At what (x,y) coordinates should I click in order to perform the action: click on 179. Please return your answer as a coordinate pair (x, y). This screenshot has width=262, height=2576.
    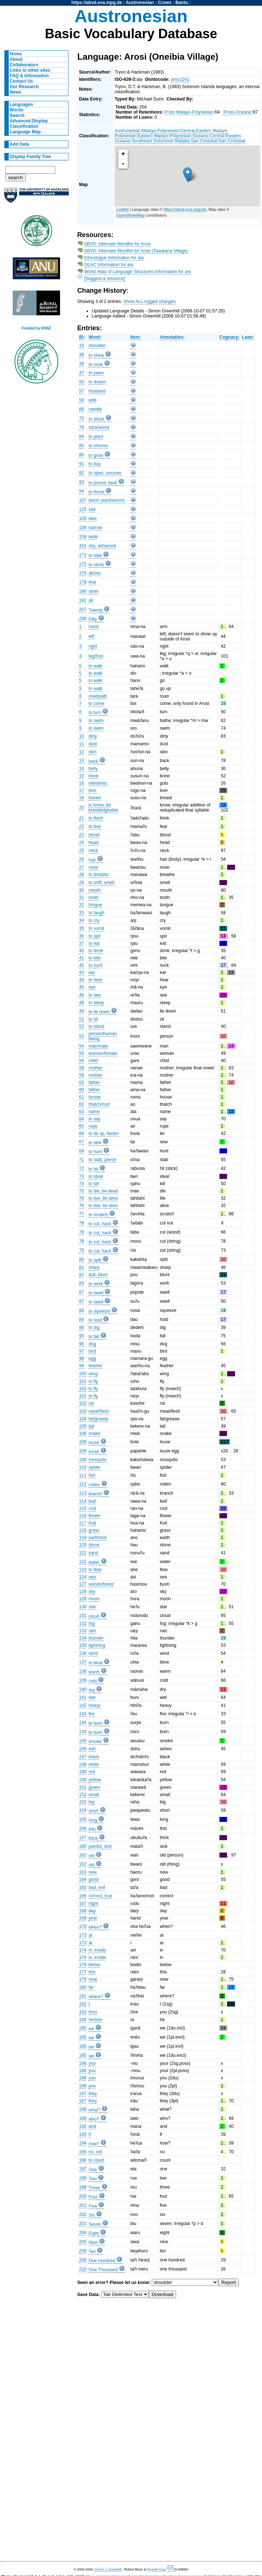
    Looking at the image, I should click on (82, 1979).